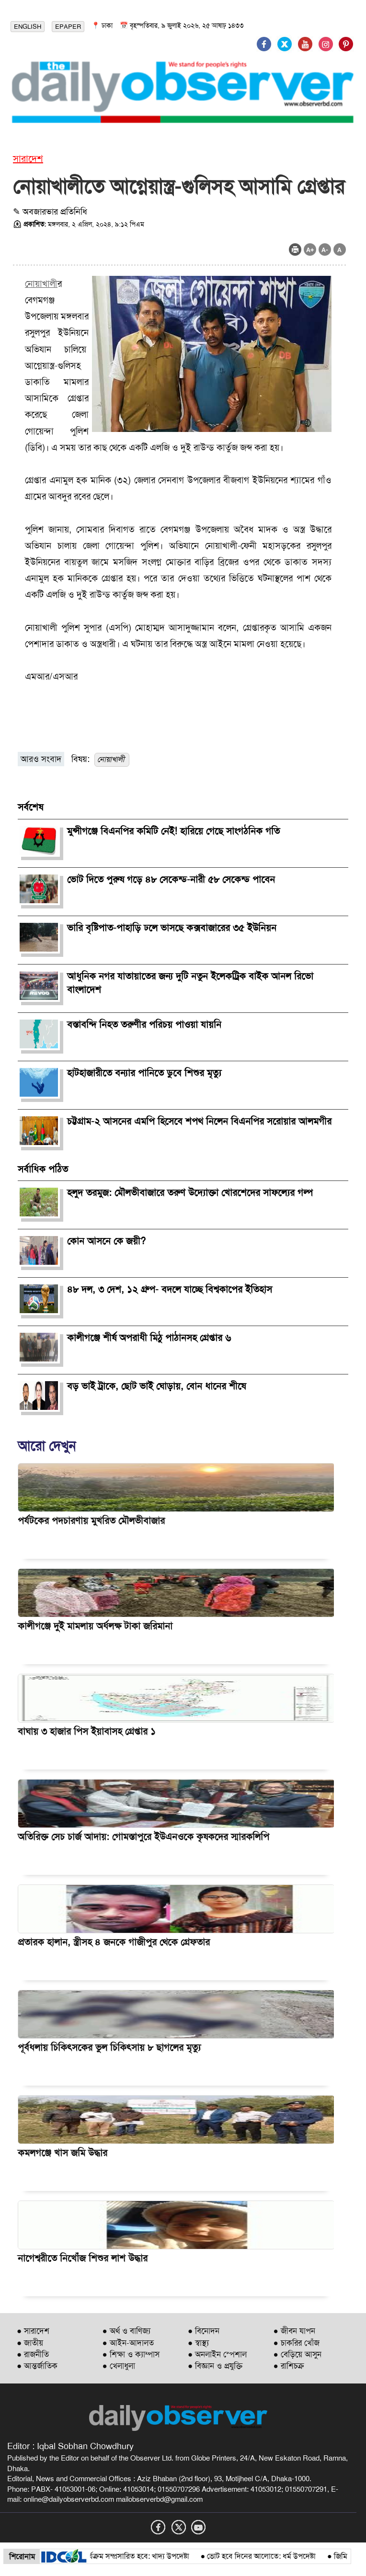 Image resolution: width=366 pixels, height=2576 pixels. What do you see at coordinates (294, 2331) in the screenshot?
I see `● জীবন যাপন` at bounding box center [294, 2331].